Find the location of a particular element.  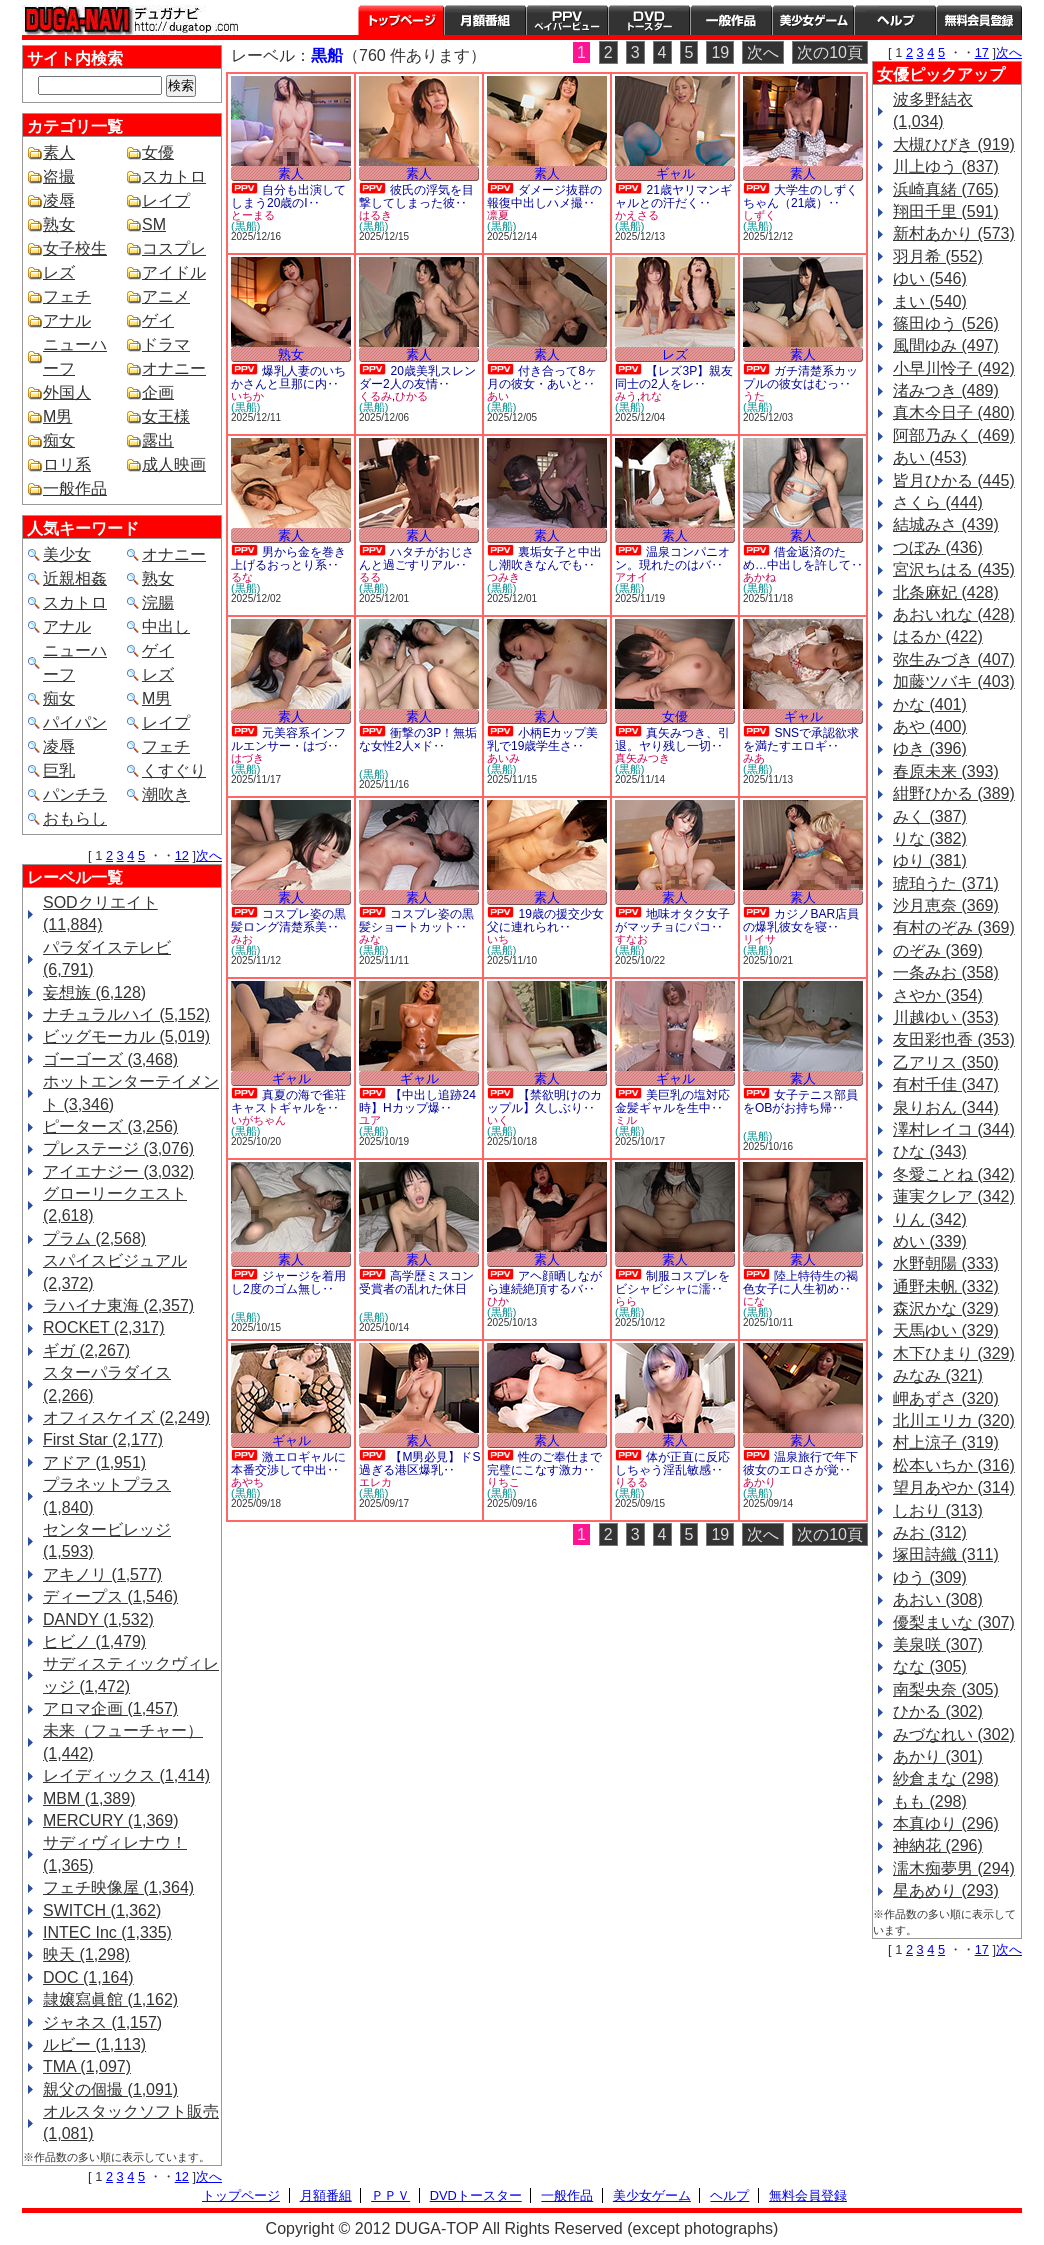

村上涼子 (319) is located at coordinates (946, 1442).